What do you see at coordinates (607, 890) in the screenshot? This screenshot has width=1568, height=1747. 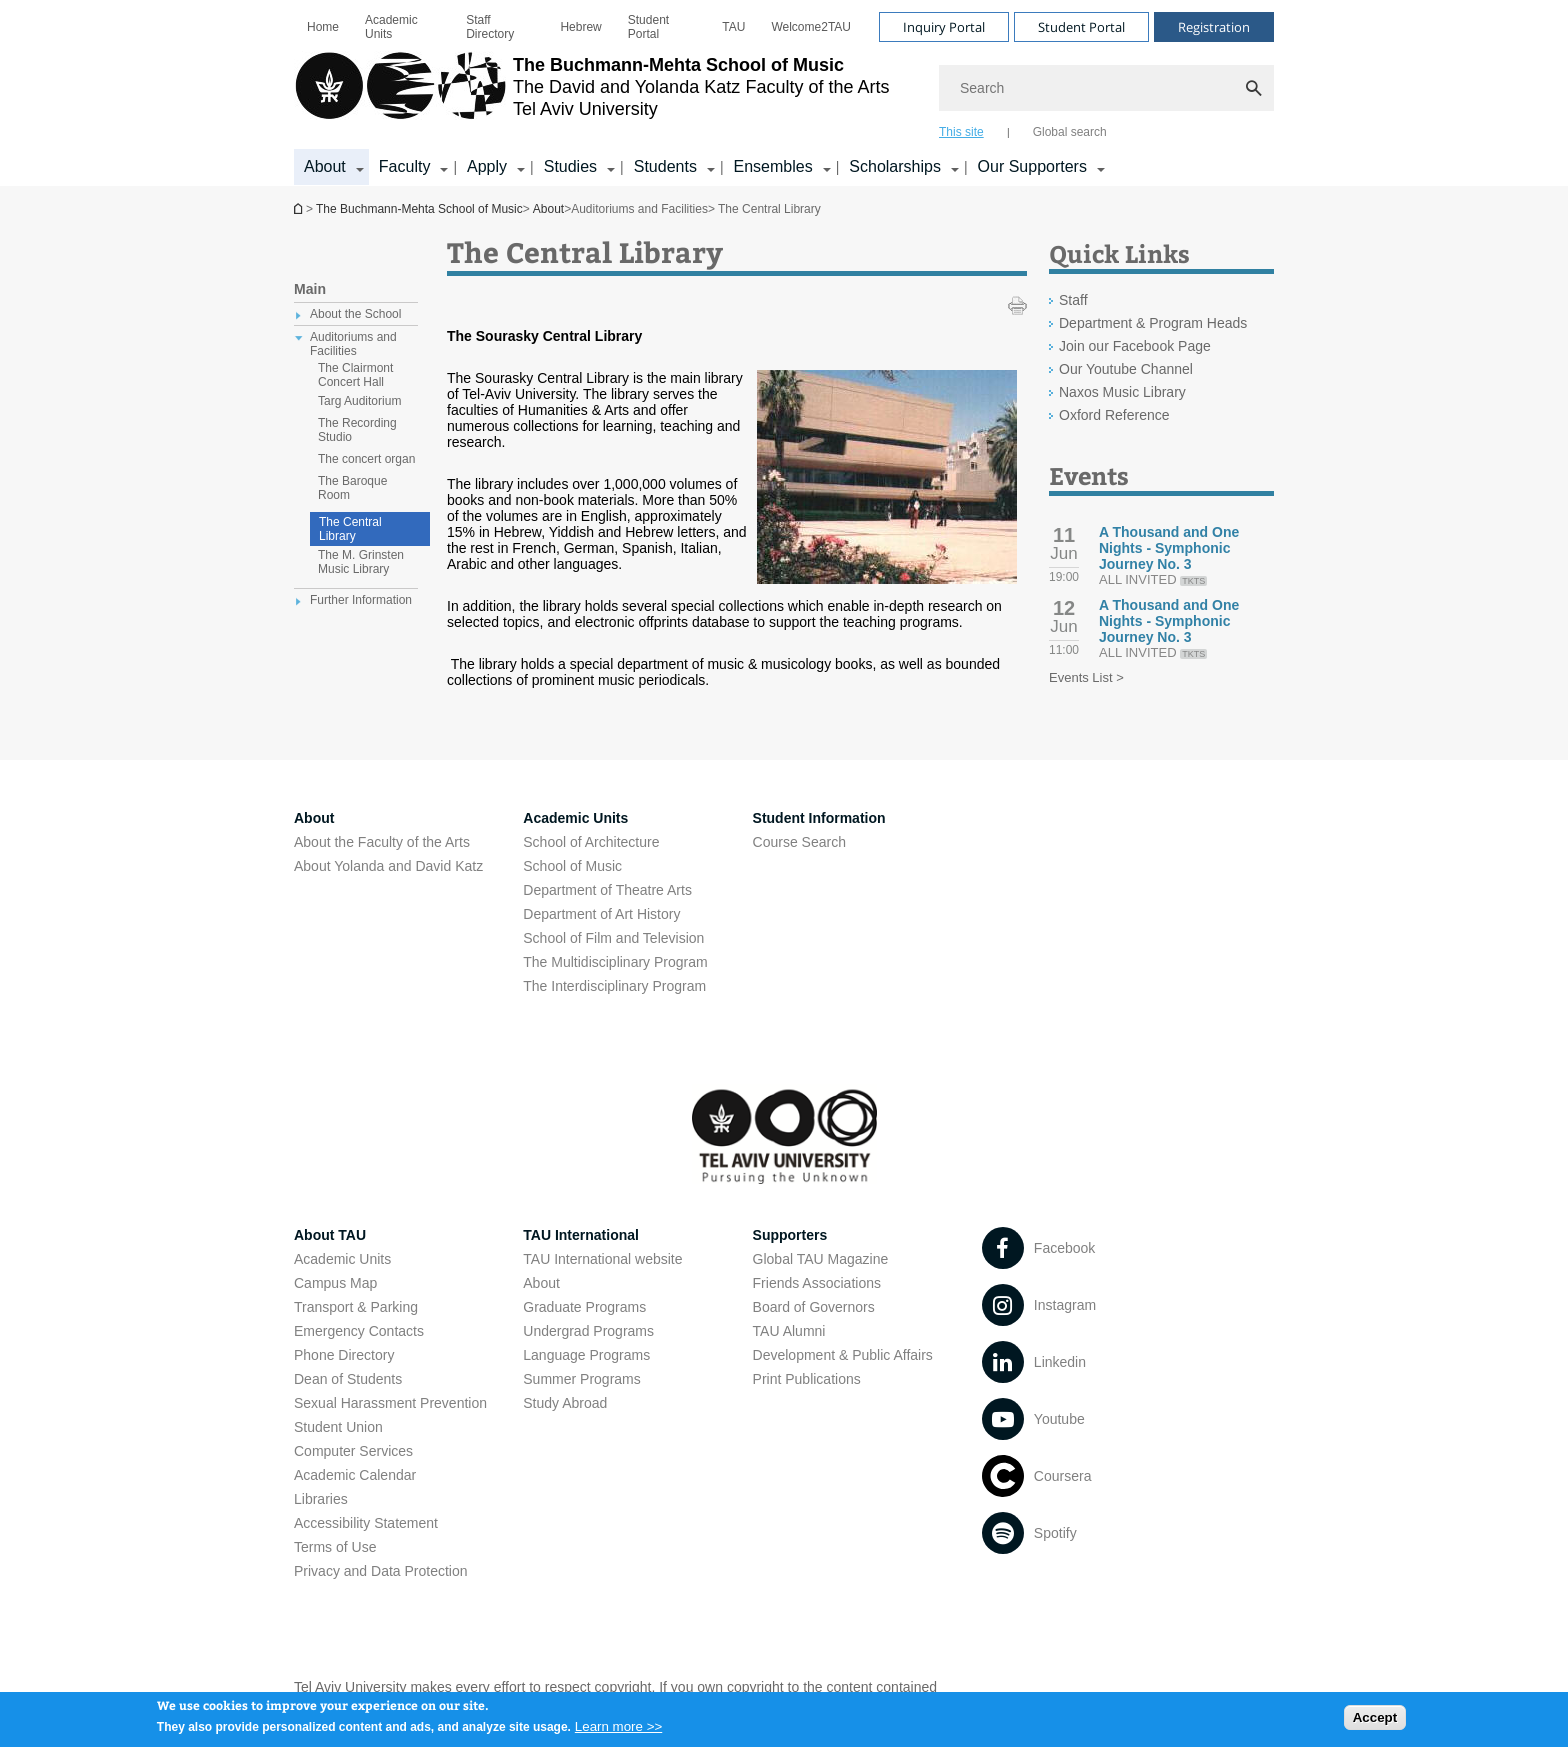 I see `Department of Theatre Arts` at bounding box center [607, 890].